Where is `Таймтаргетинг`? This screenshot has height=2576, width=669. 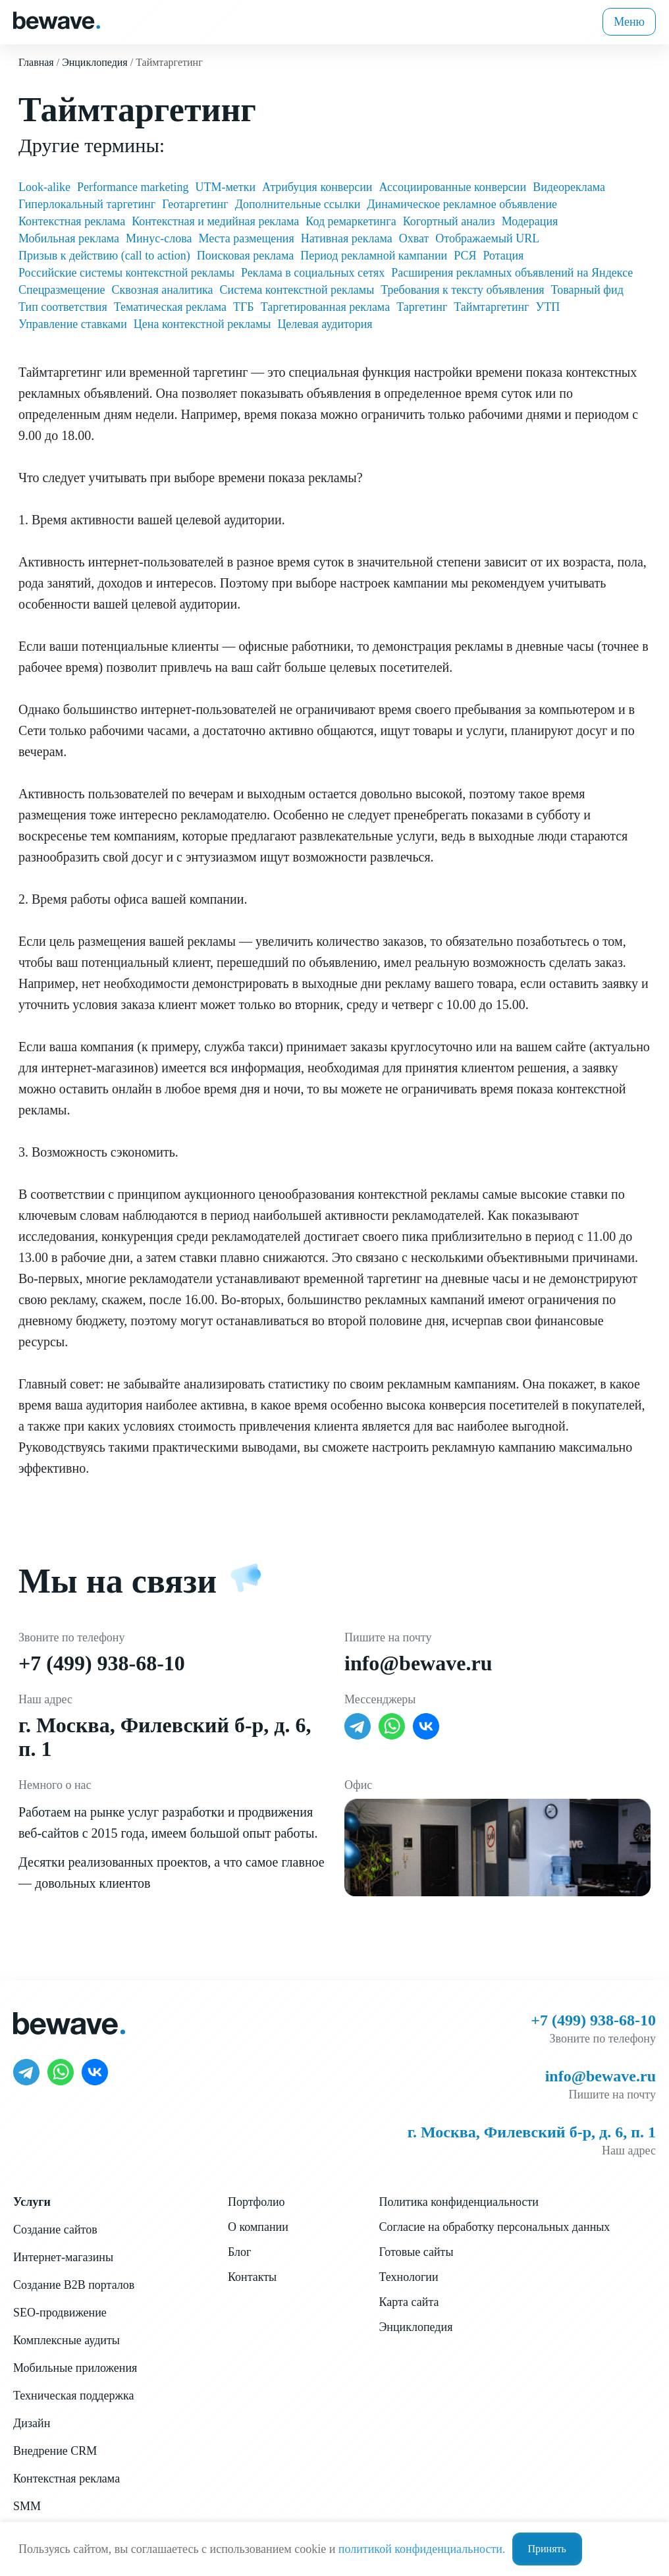 Таймтаргетинг is located at coordinates (491, 307).